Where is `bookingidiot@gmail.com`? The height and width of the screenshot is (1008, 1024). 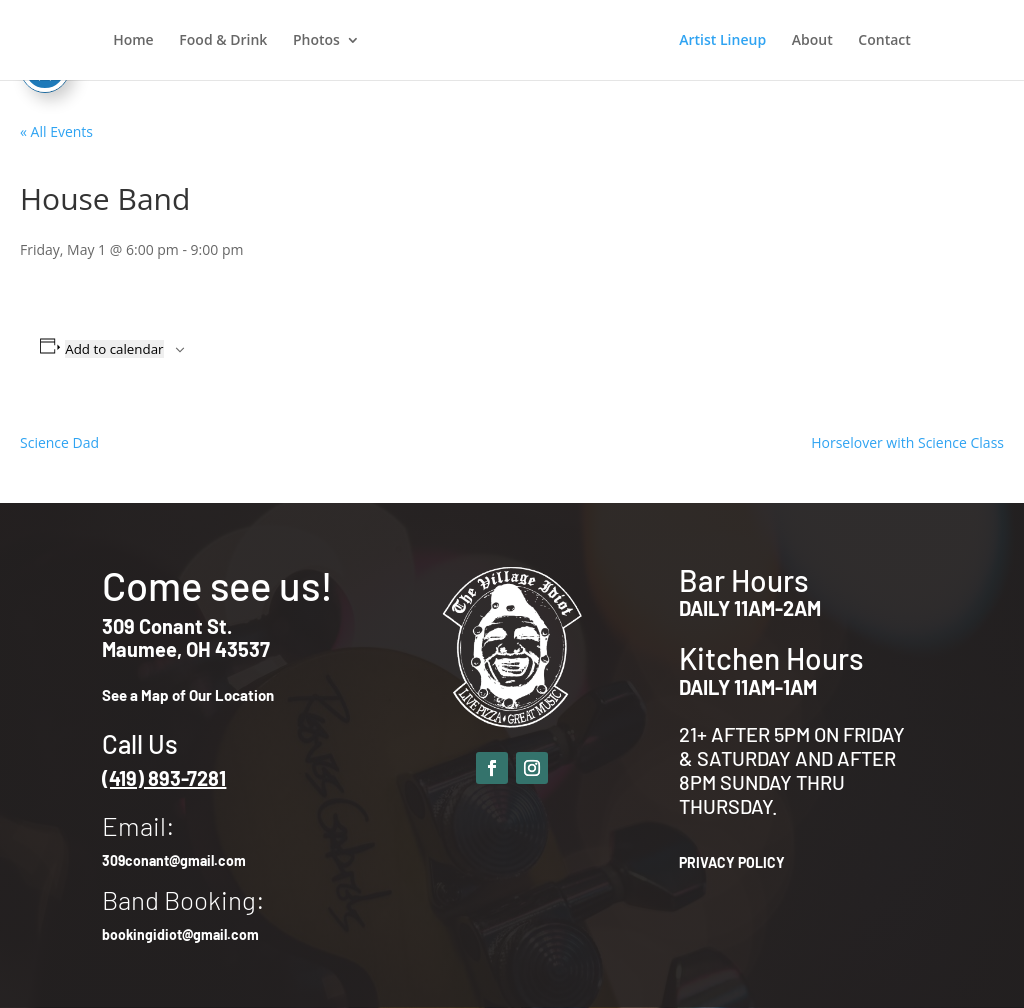
bookingidiot@gmail.com is located at coordinates (180, 934).